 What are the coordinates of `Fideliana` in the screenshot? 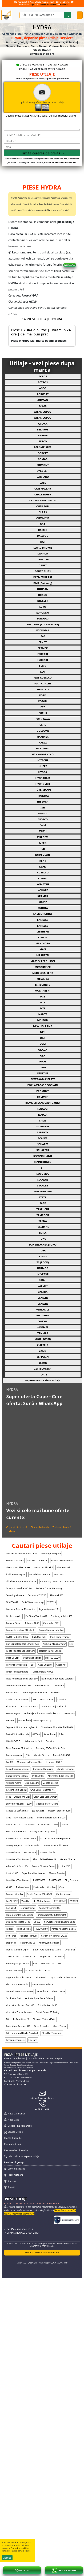 It's located at (33, 2040).